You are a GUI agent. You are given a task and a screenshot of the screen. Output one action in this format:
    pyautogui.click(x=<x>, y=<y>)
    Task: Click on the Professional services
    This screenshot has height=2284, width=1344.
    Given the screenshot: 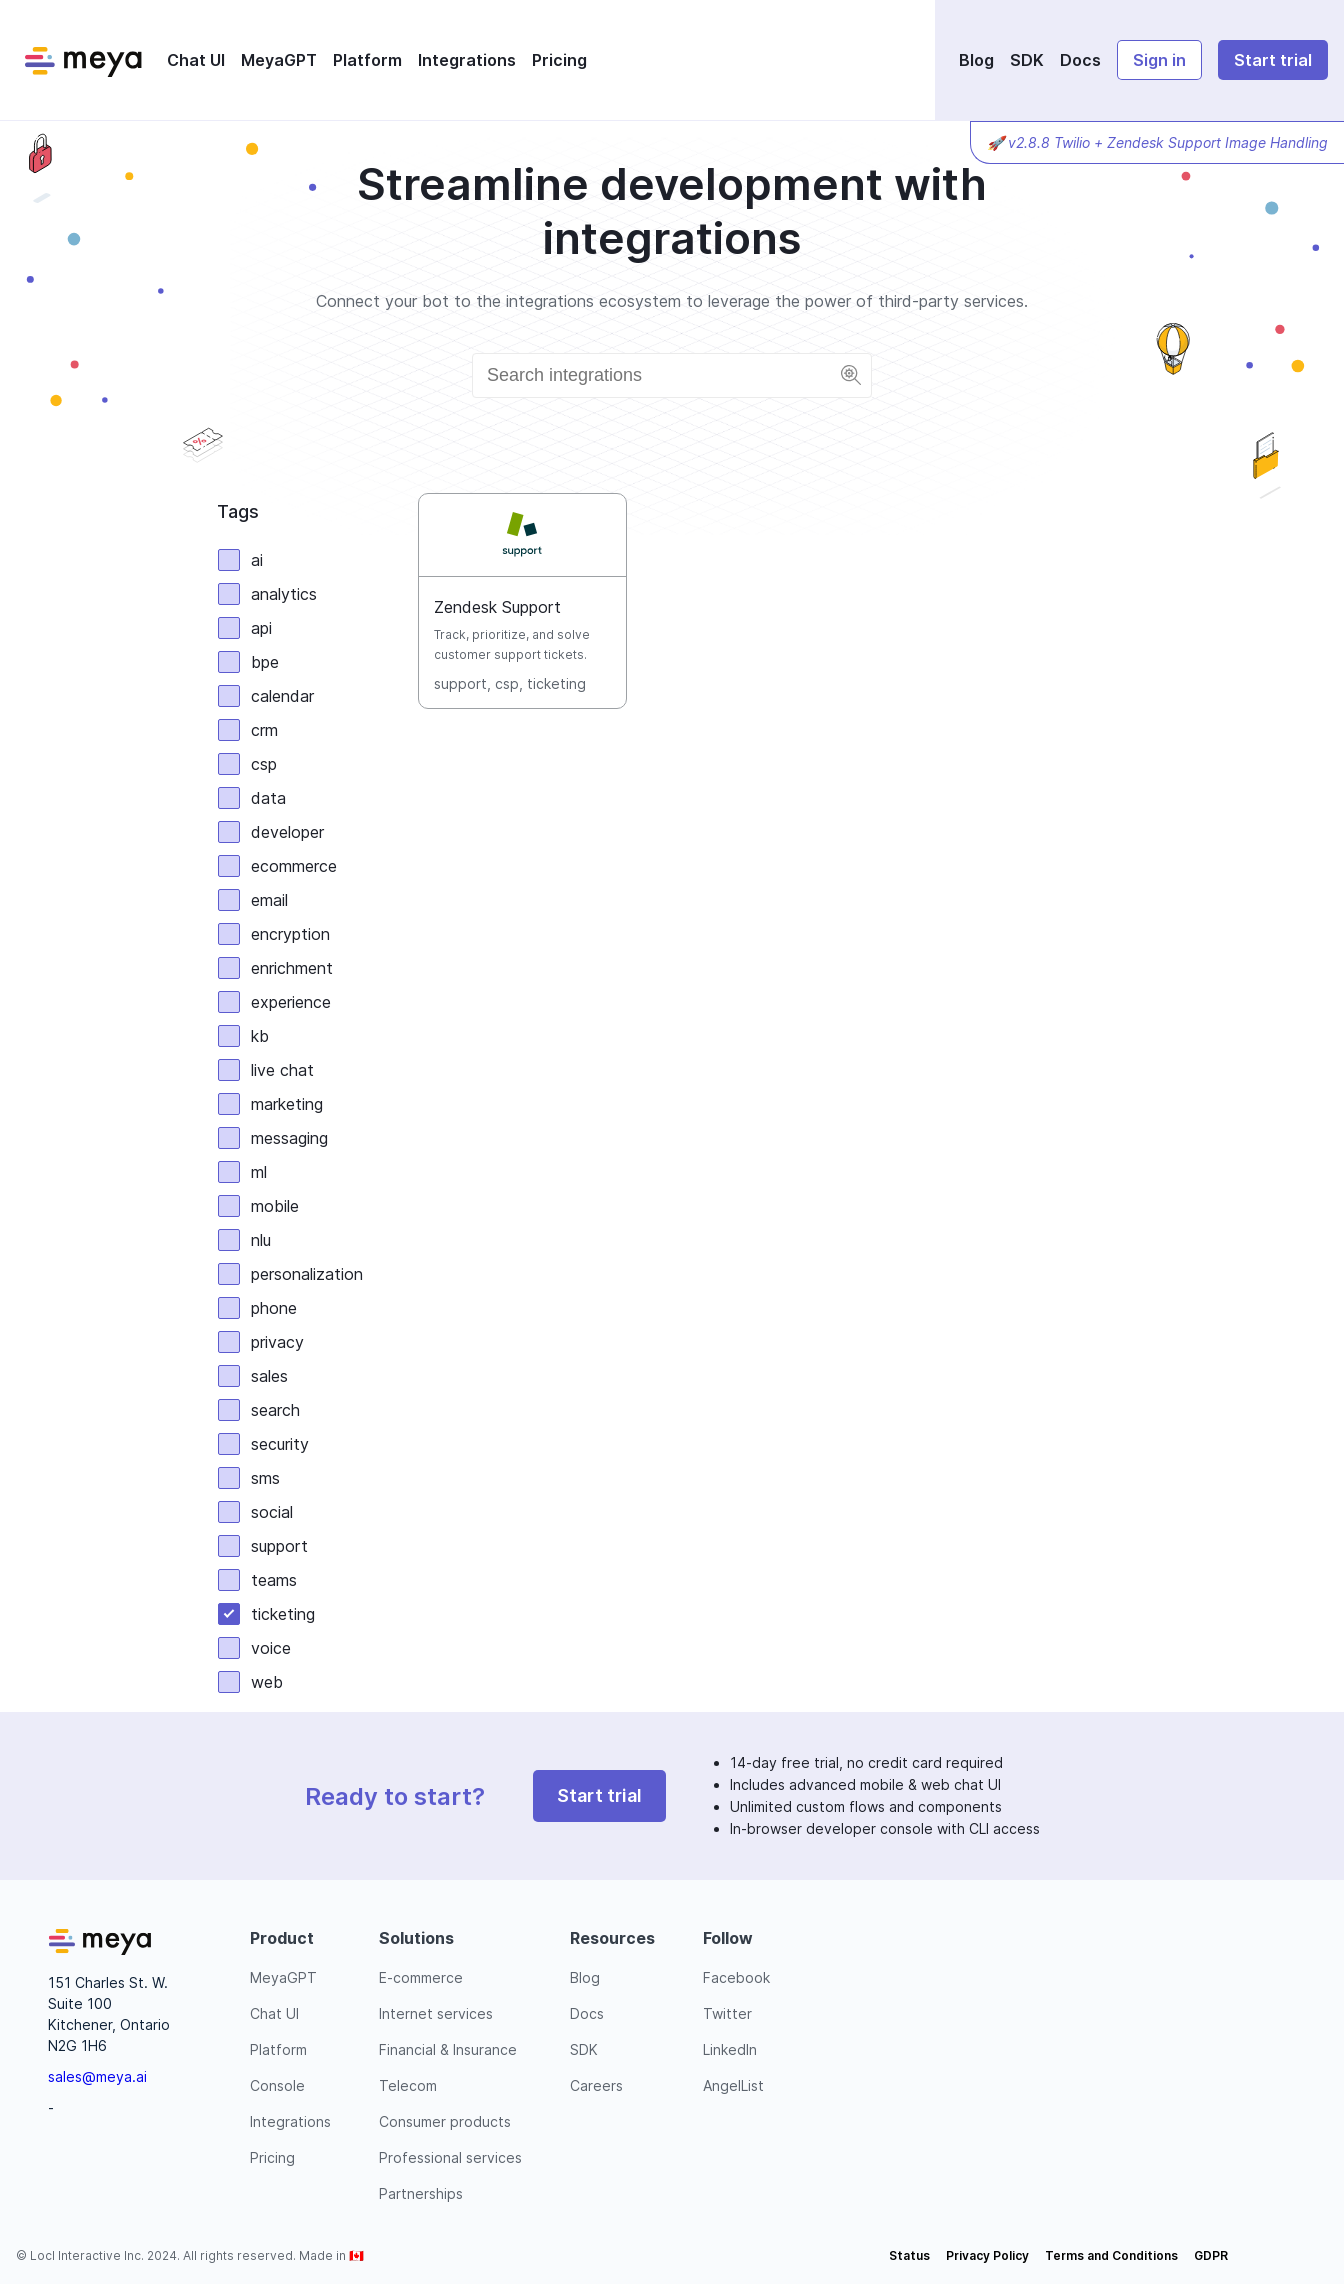 What is the action you would take?
    pyautogui.click(x=450, y=2157)
    